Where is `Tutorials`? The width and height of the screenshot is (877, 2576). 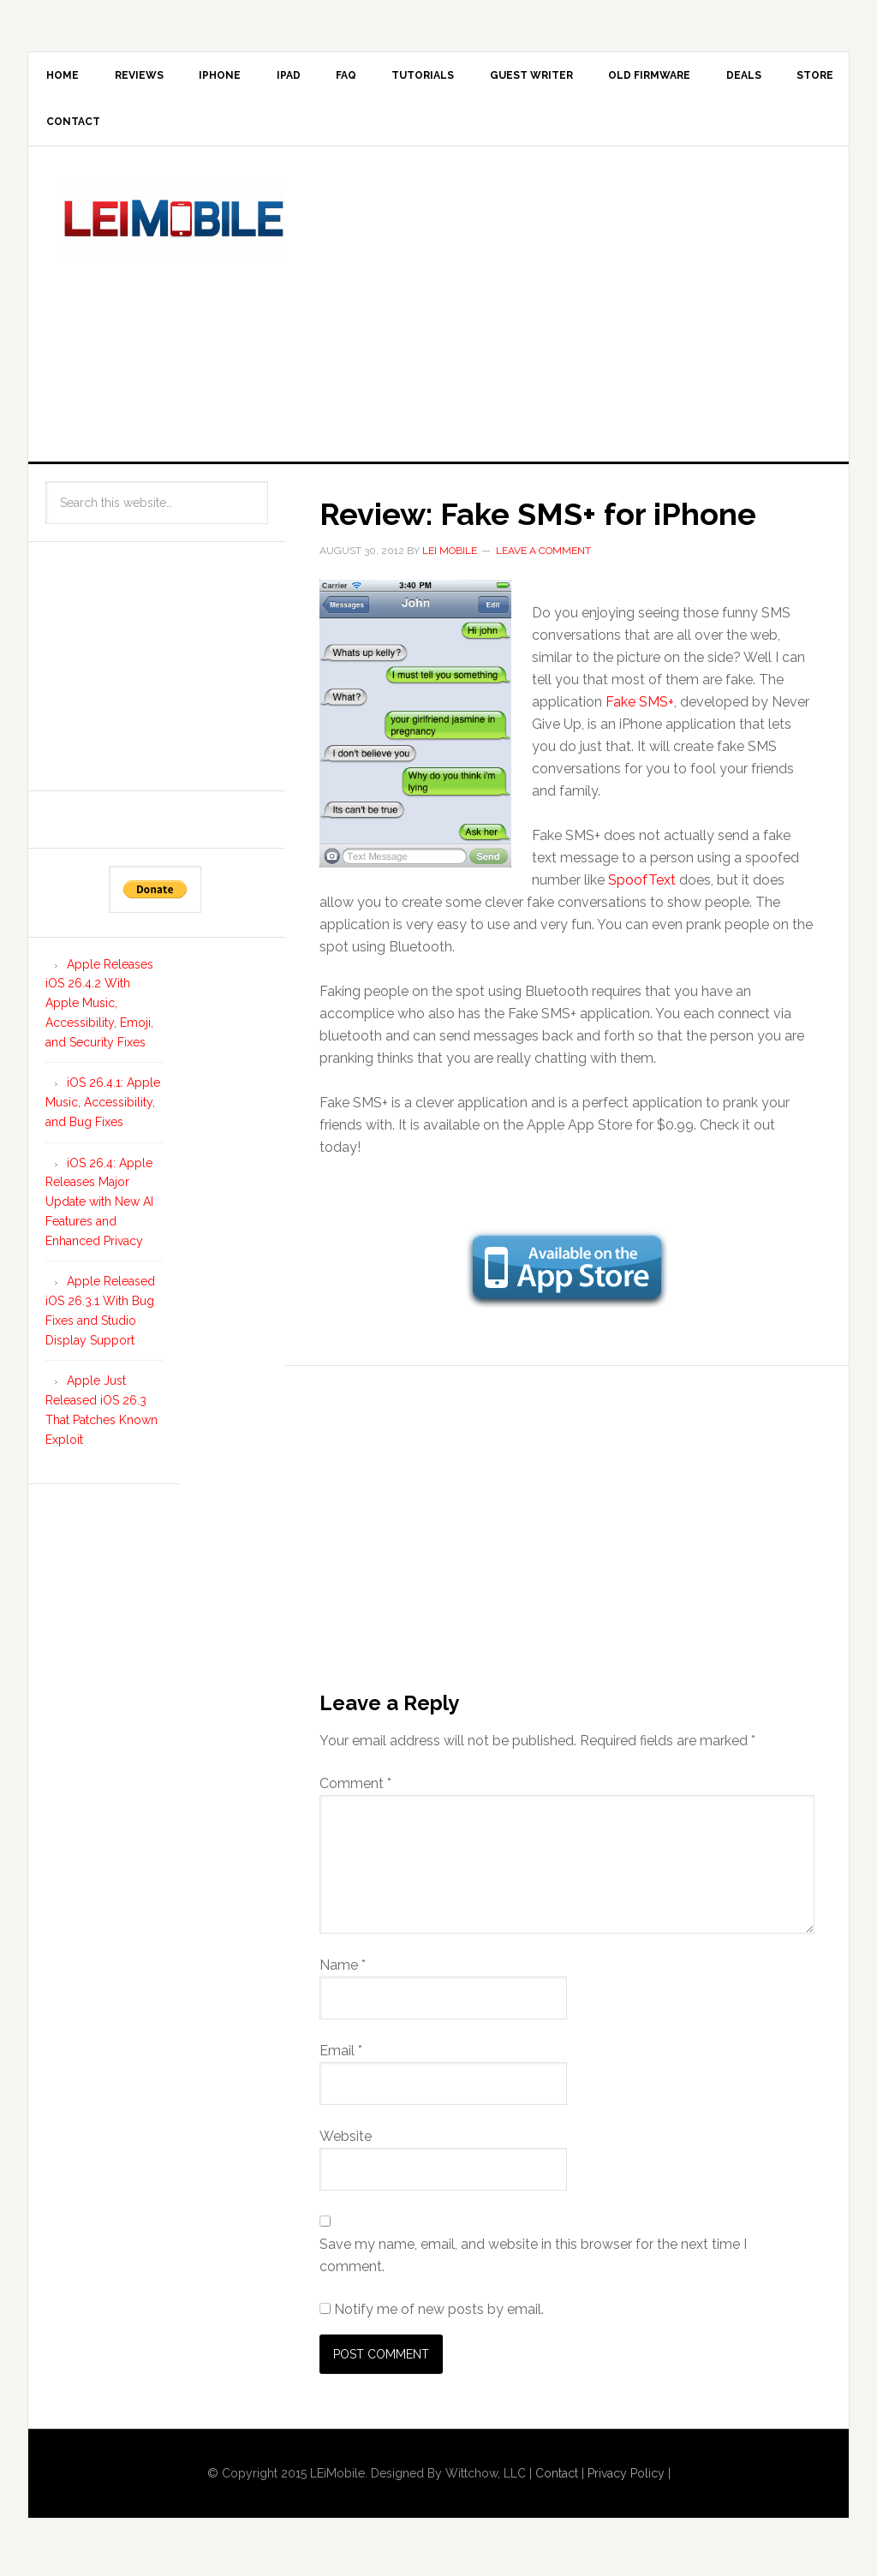
Tutorials is located at coordinates (453, 77).